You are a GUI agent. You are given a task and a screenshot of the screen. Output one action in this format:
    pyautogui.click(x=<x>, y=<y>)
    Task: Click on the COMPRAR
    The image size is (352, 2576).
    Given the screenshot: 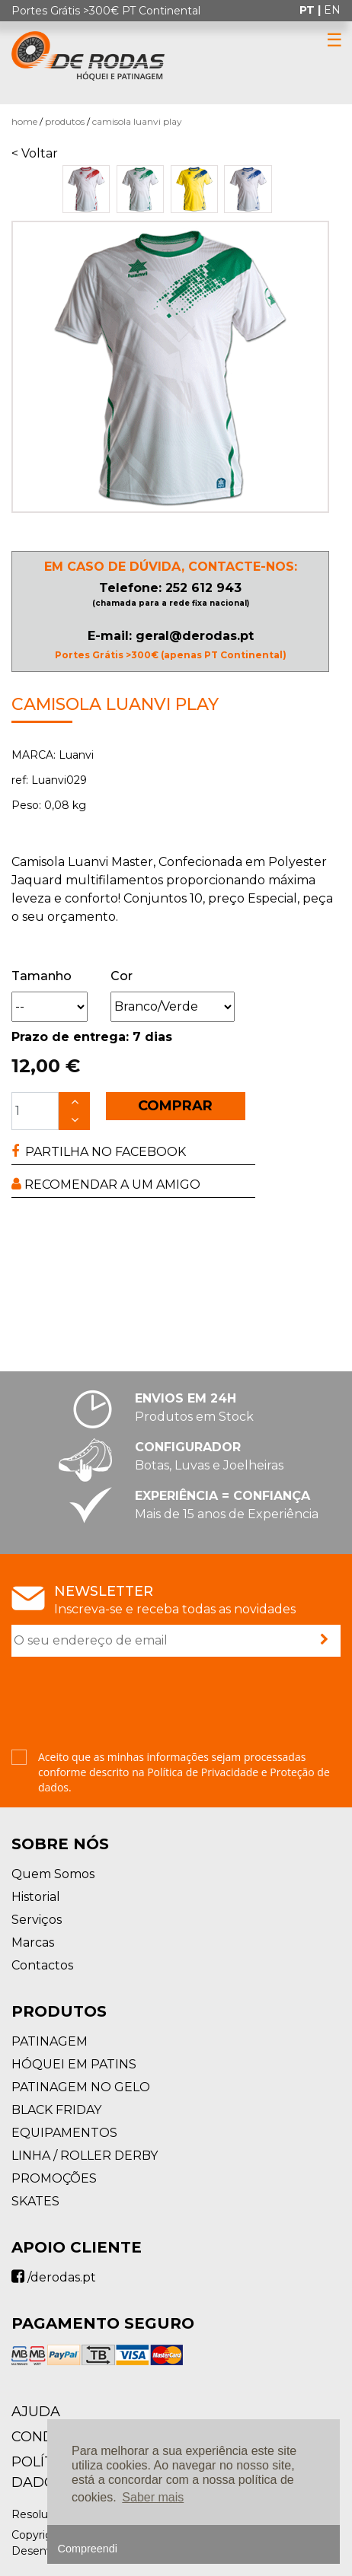 What is the action you would take?
    pyautogui.click(x=175, y=1105)
    